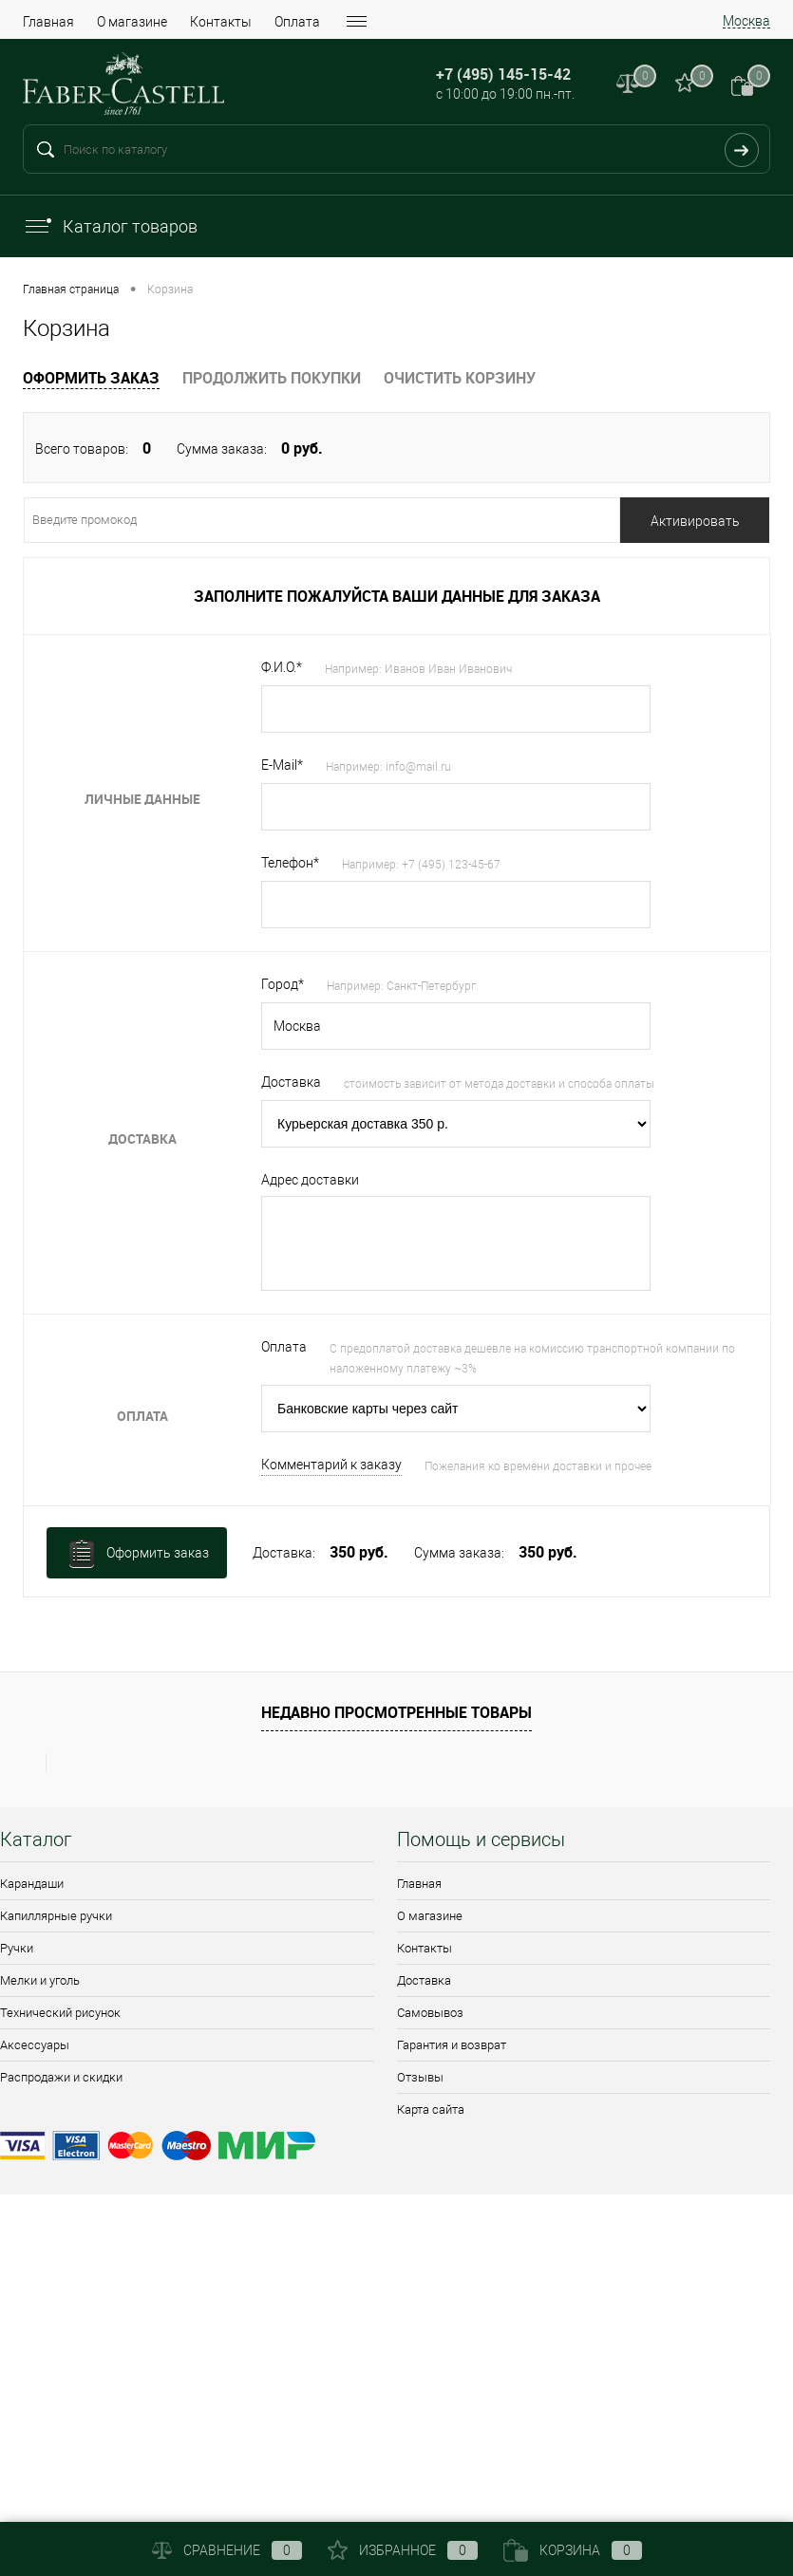  What do you see at coordinates (16, 1948) in the screenshot?
I see `Ручки` at bounding box center [16, 1948].